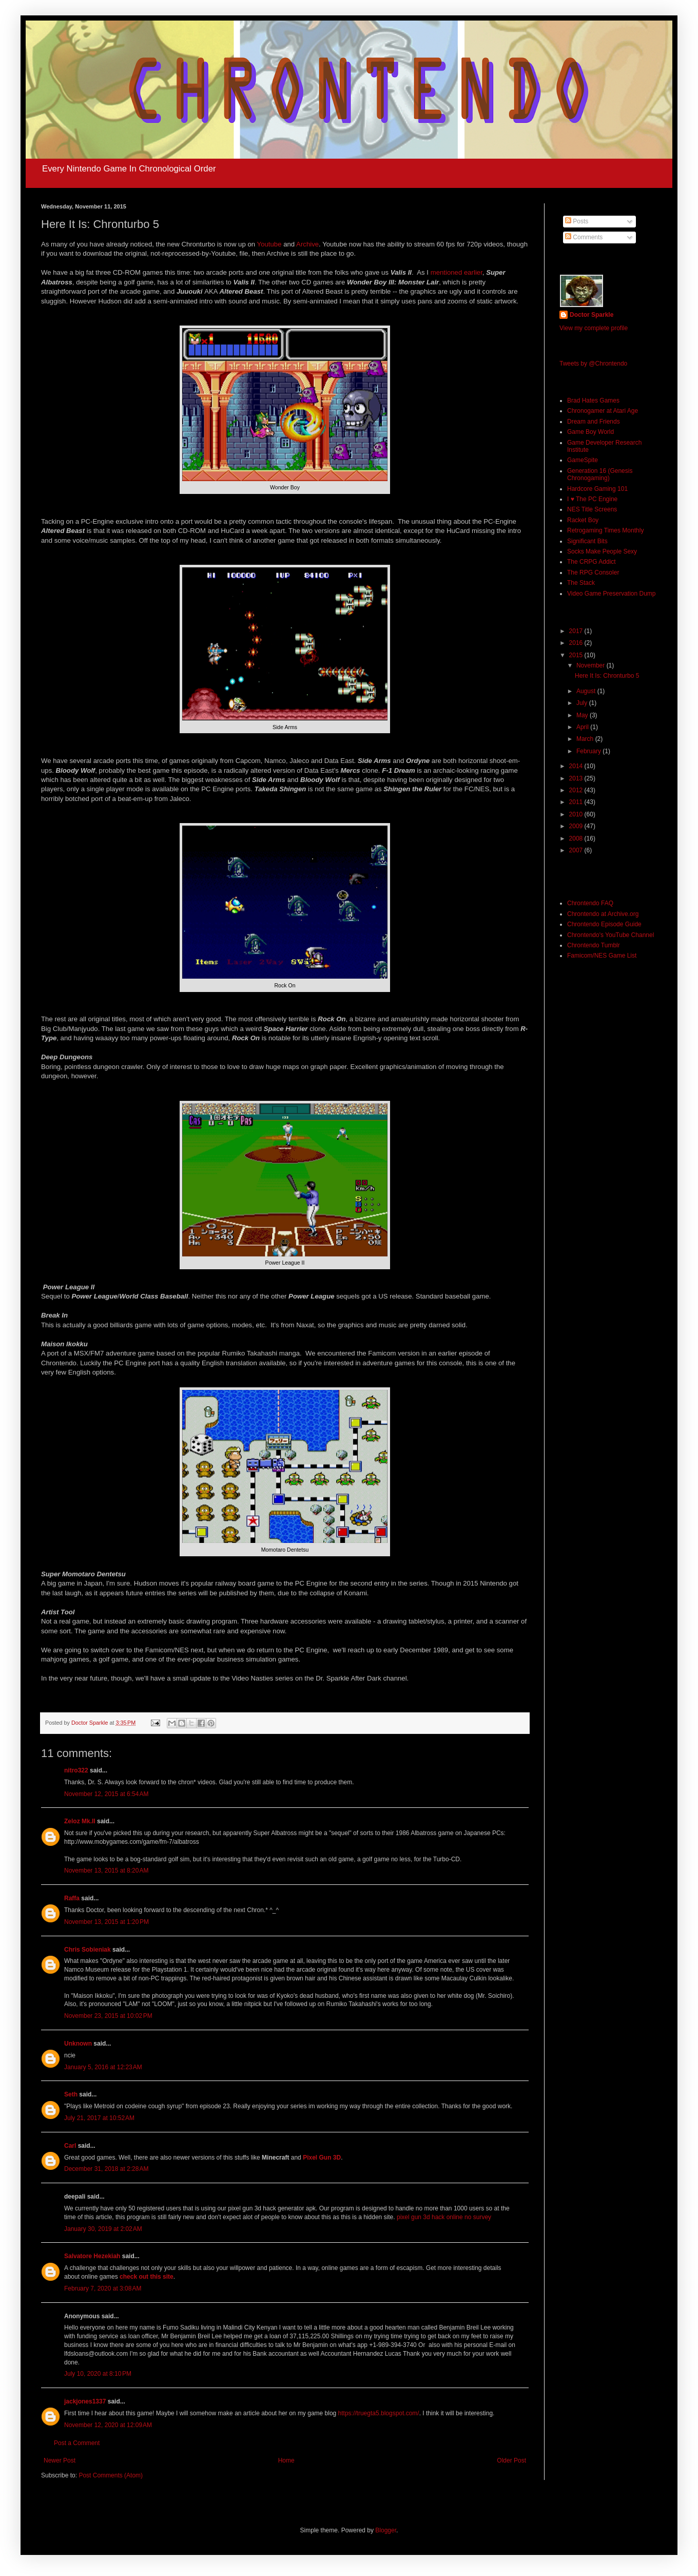 The width and height of the screenshot is (698, 2576). Describe the element at coordinates (586, 691) in the screenshot. I see `August` at that location.